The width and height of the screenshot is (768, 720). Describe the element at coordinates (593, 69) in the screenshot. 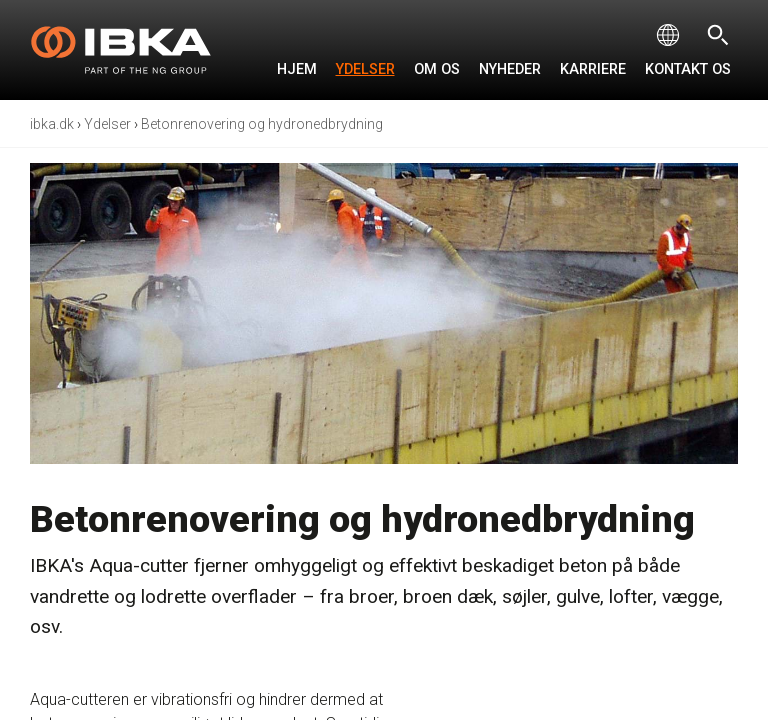

I see `Karriere` at that location.